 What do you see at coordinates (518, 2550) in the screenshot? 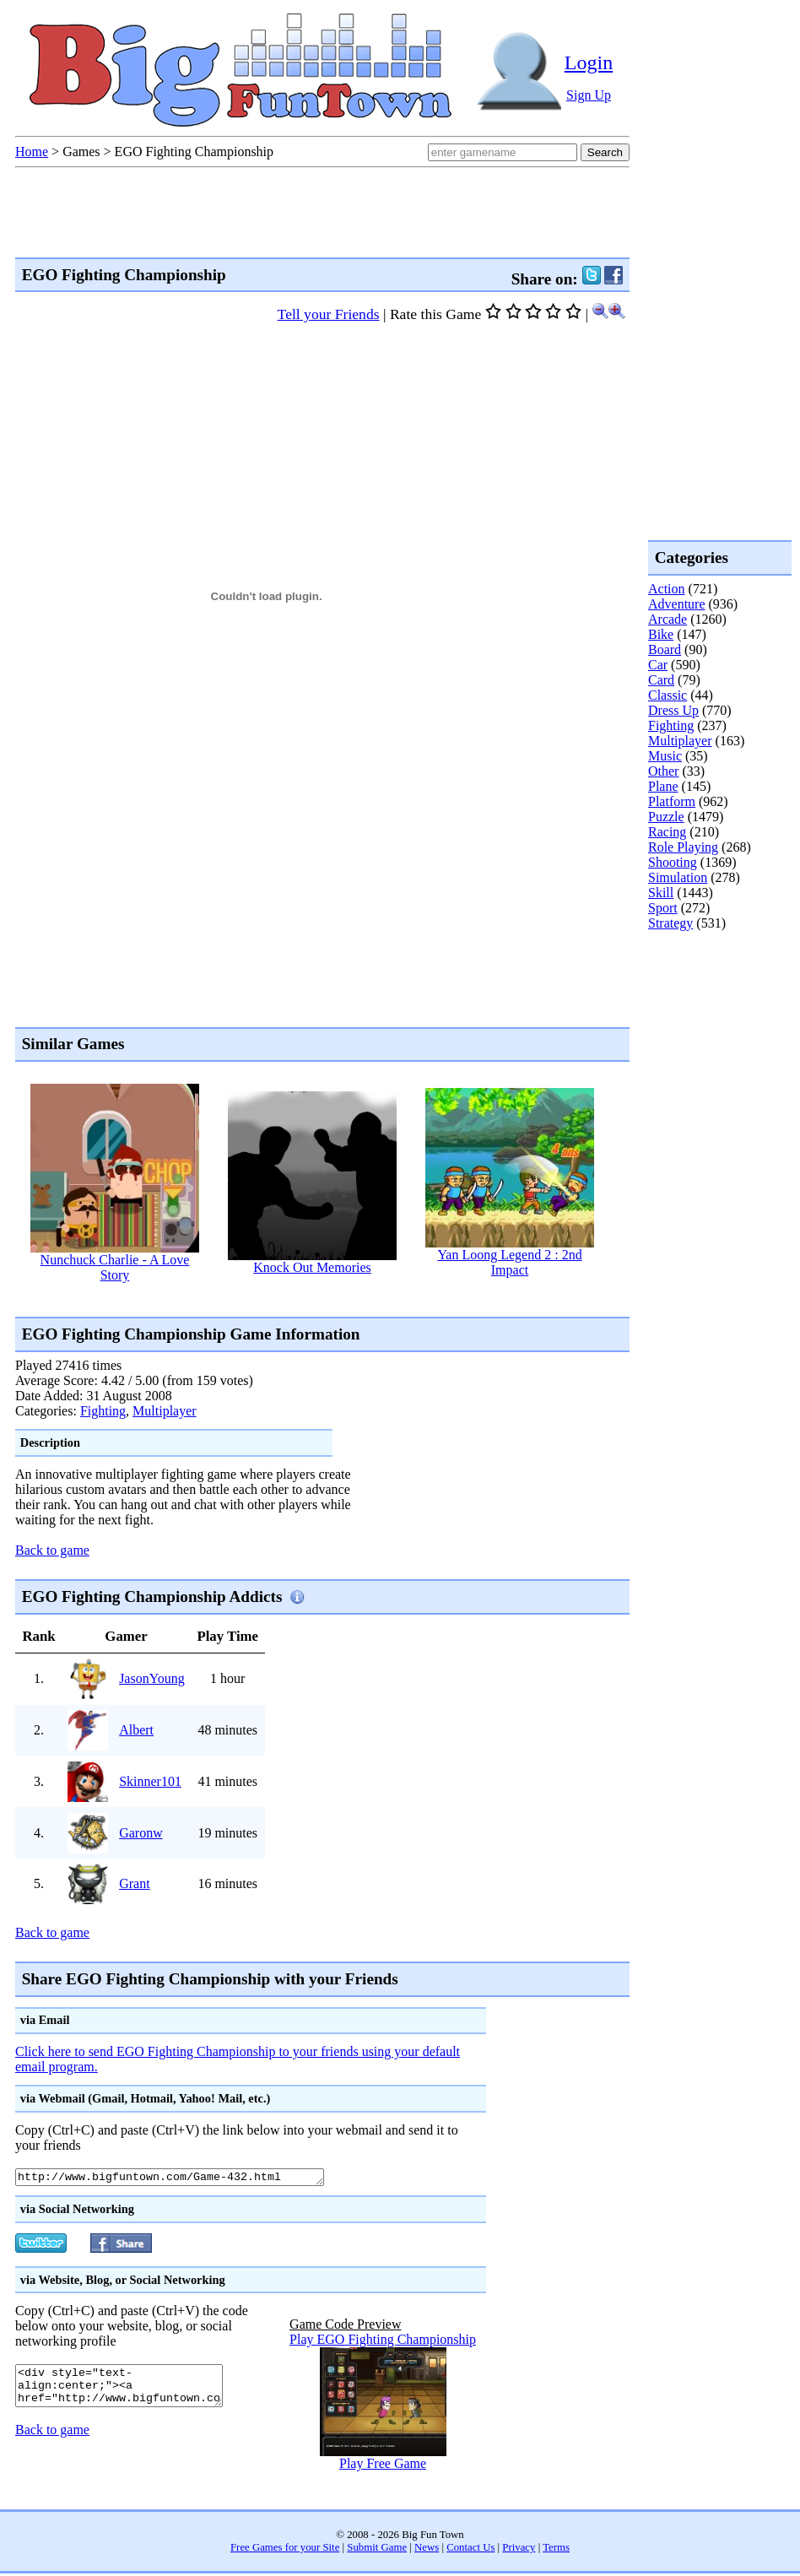
I see `Privacy` at bounding box center [518, 2550].